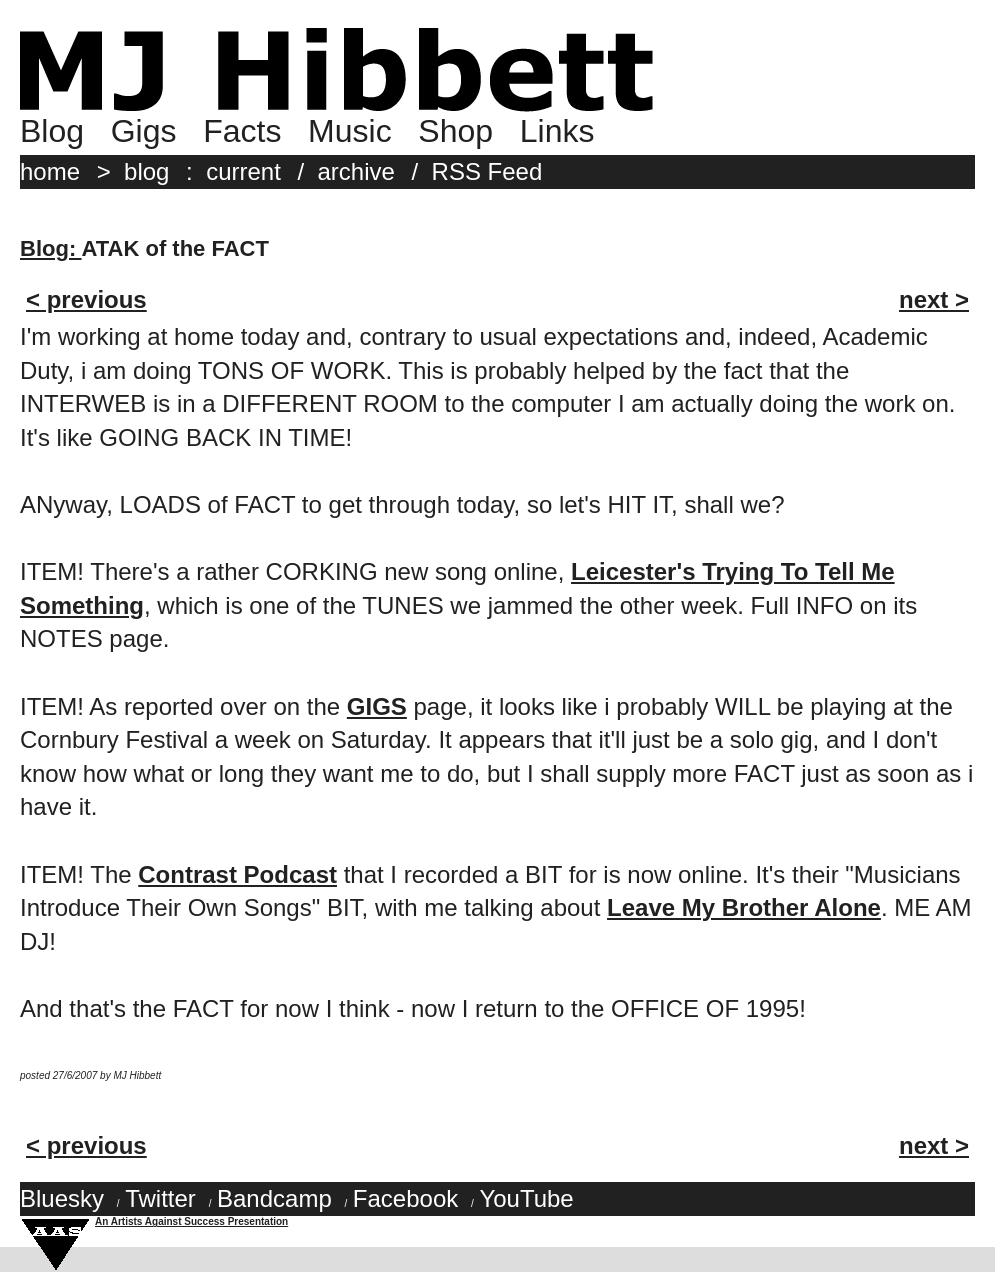 This screenshot has height=1272, width=995. I want to click on Facts, so click(242, 131).